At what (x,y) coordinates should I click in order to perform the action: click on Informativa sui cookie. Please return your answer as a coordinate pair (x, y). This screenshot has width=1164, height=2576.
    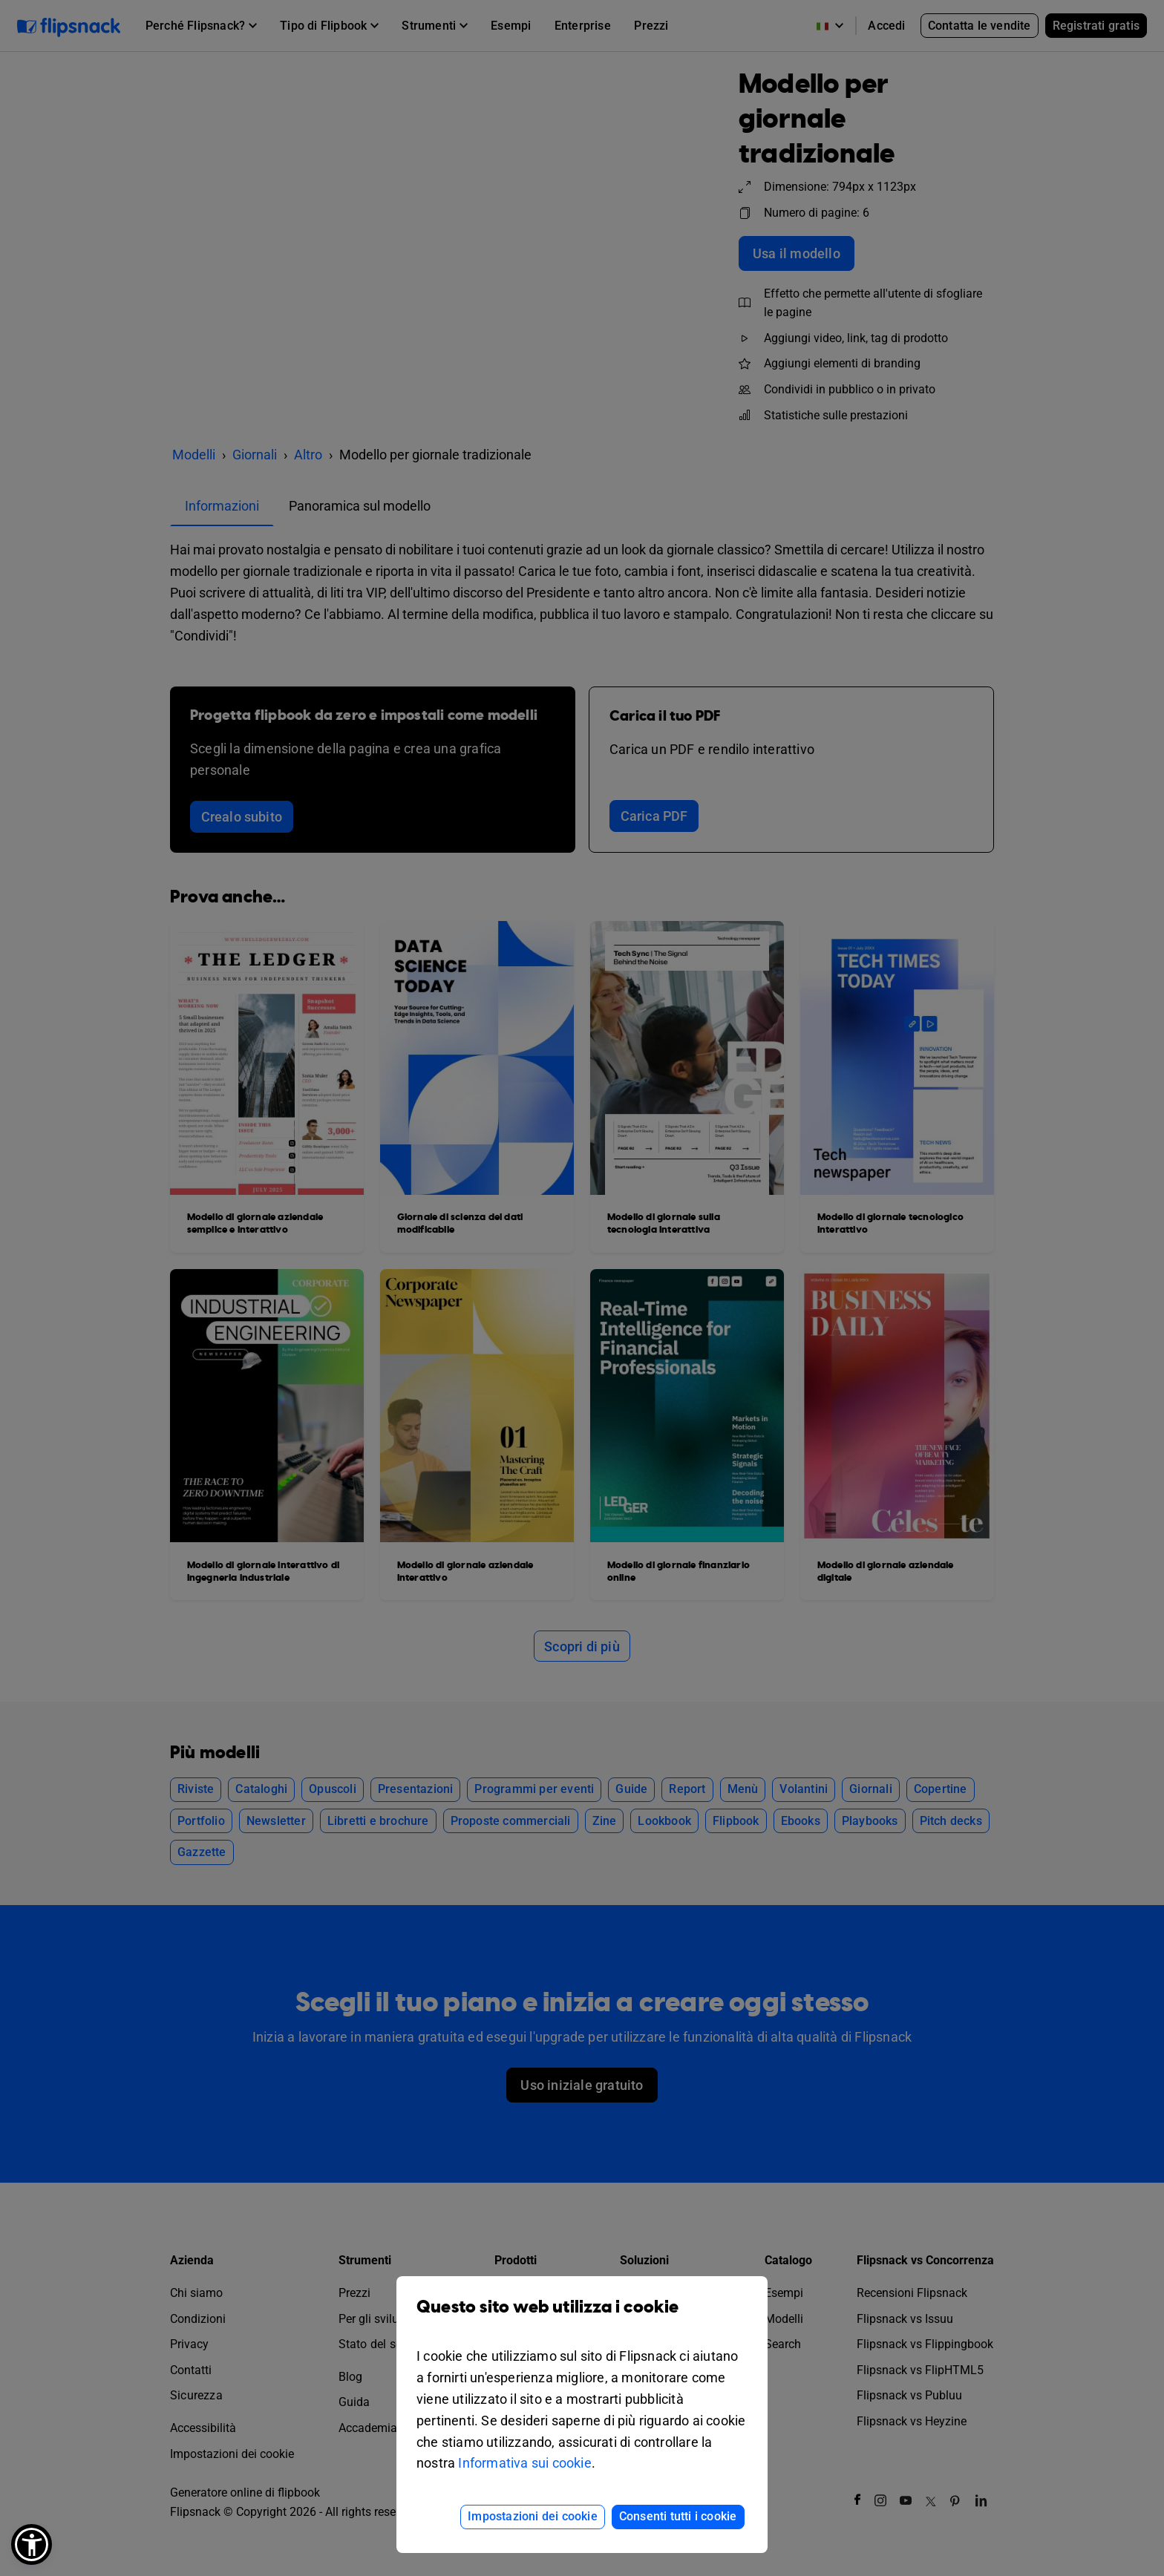
    Looking at the image, I should click on (524, 2463).